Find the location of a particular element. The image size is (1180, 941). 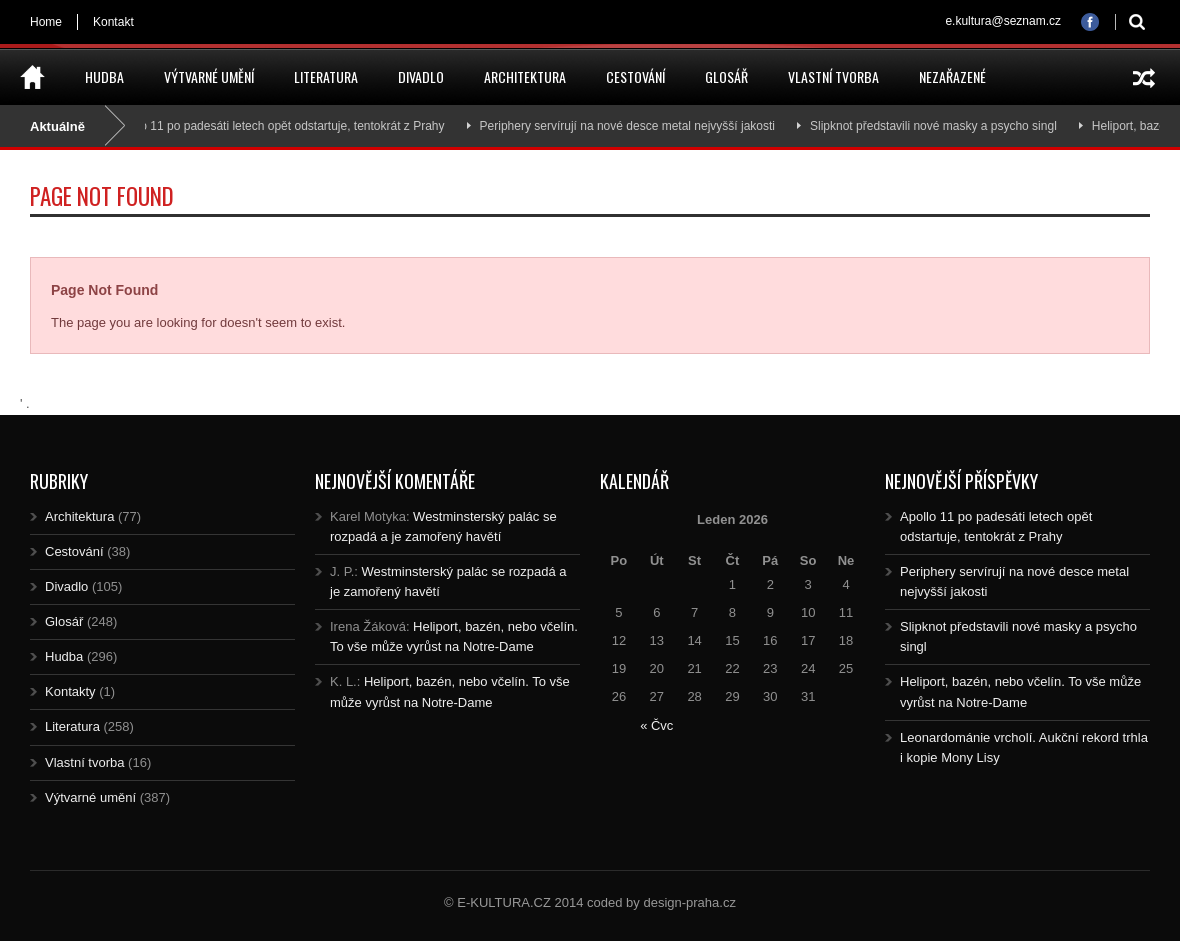

Architektura is located at coordinates (525, 76).